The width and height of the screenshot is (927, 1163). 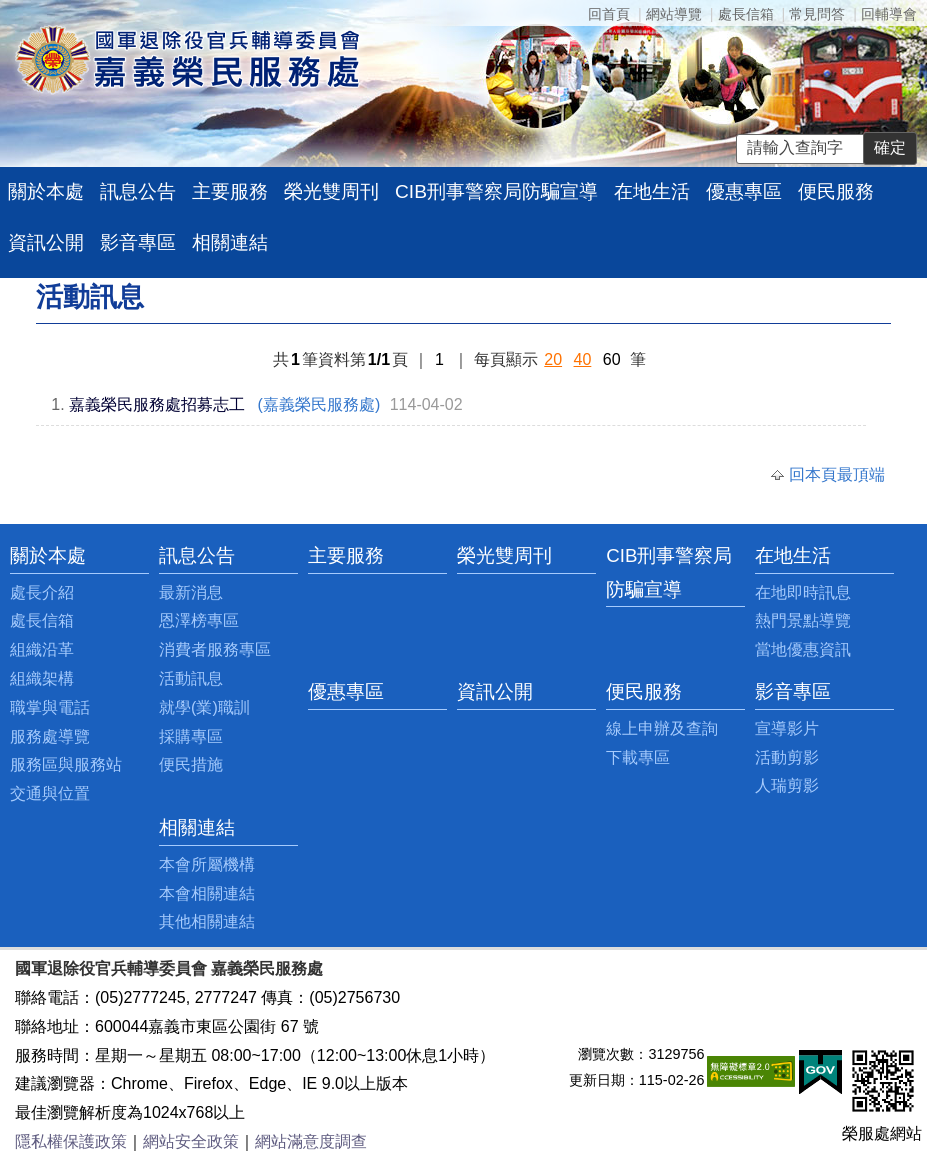 What do you see at coordinates (66, 764) in the screenshot?
I see `服務區與服務站` at bounding box center [66, 764].